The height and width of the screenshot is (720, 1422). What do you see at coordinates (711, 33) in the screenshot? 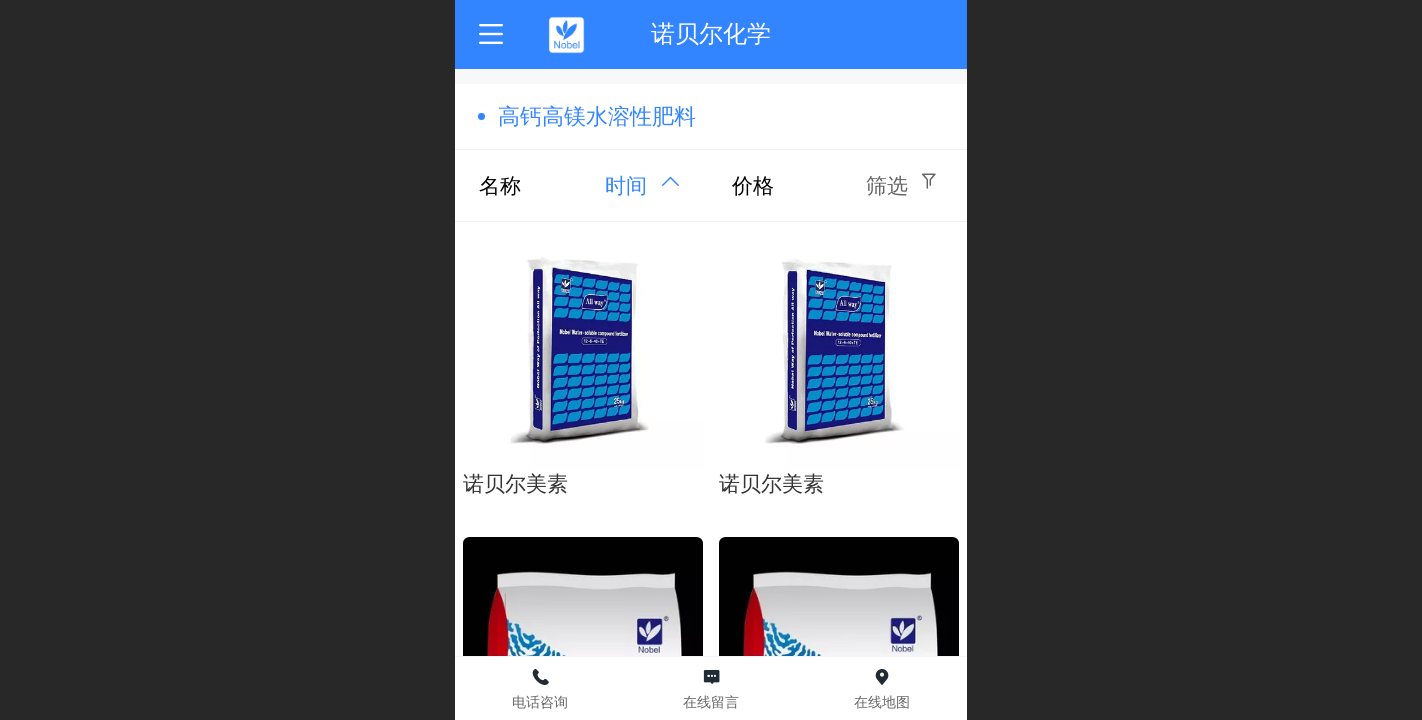
I see `诺贝尔化学` at bounding box center [711, 33].